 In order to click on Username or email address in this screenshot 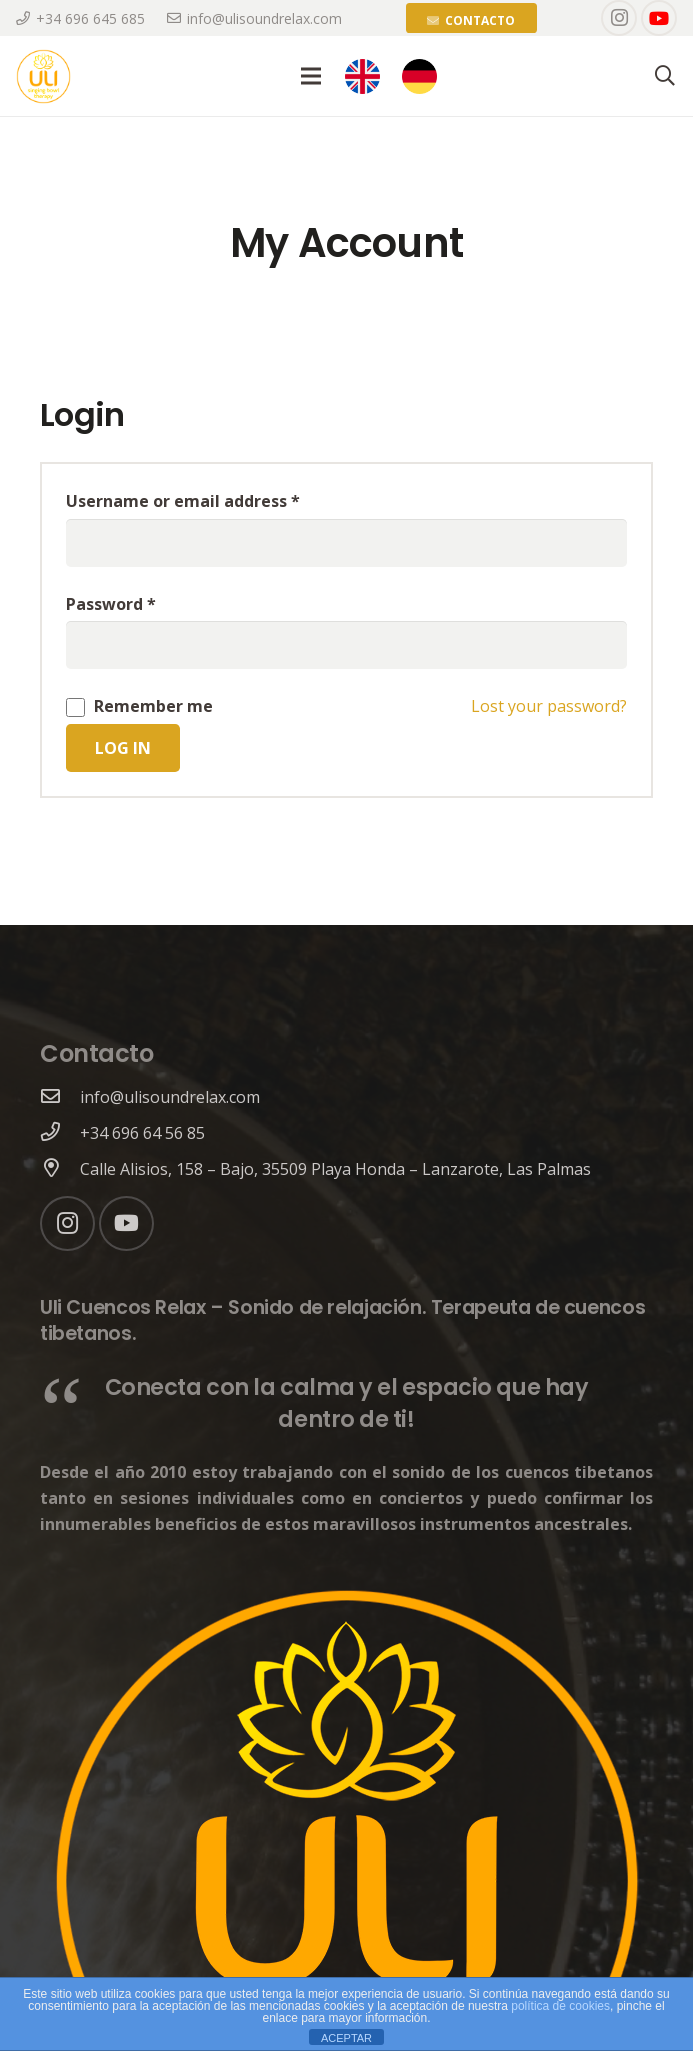, I will do `click(183, 501)`.